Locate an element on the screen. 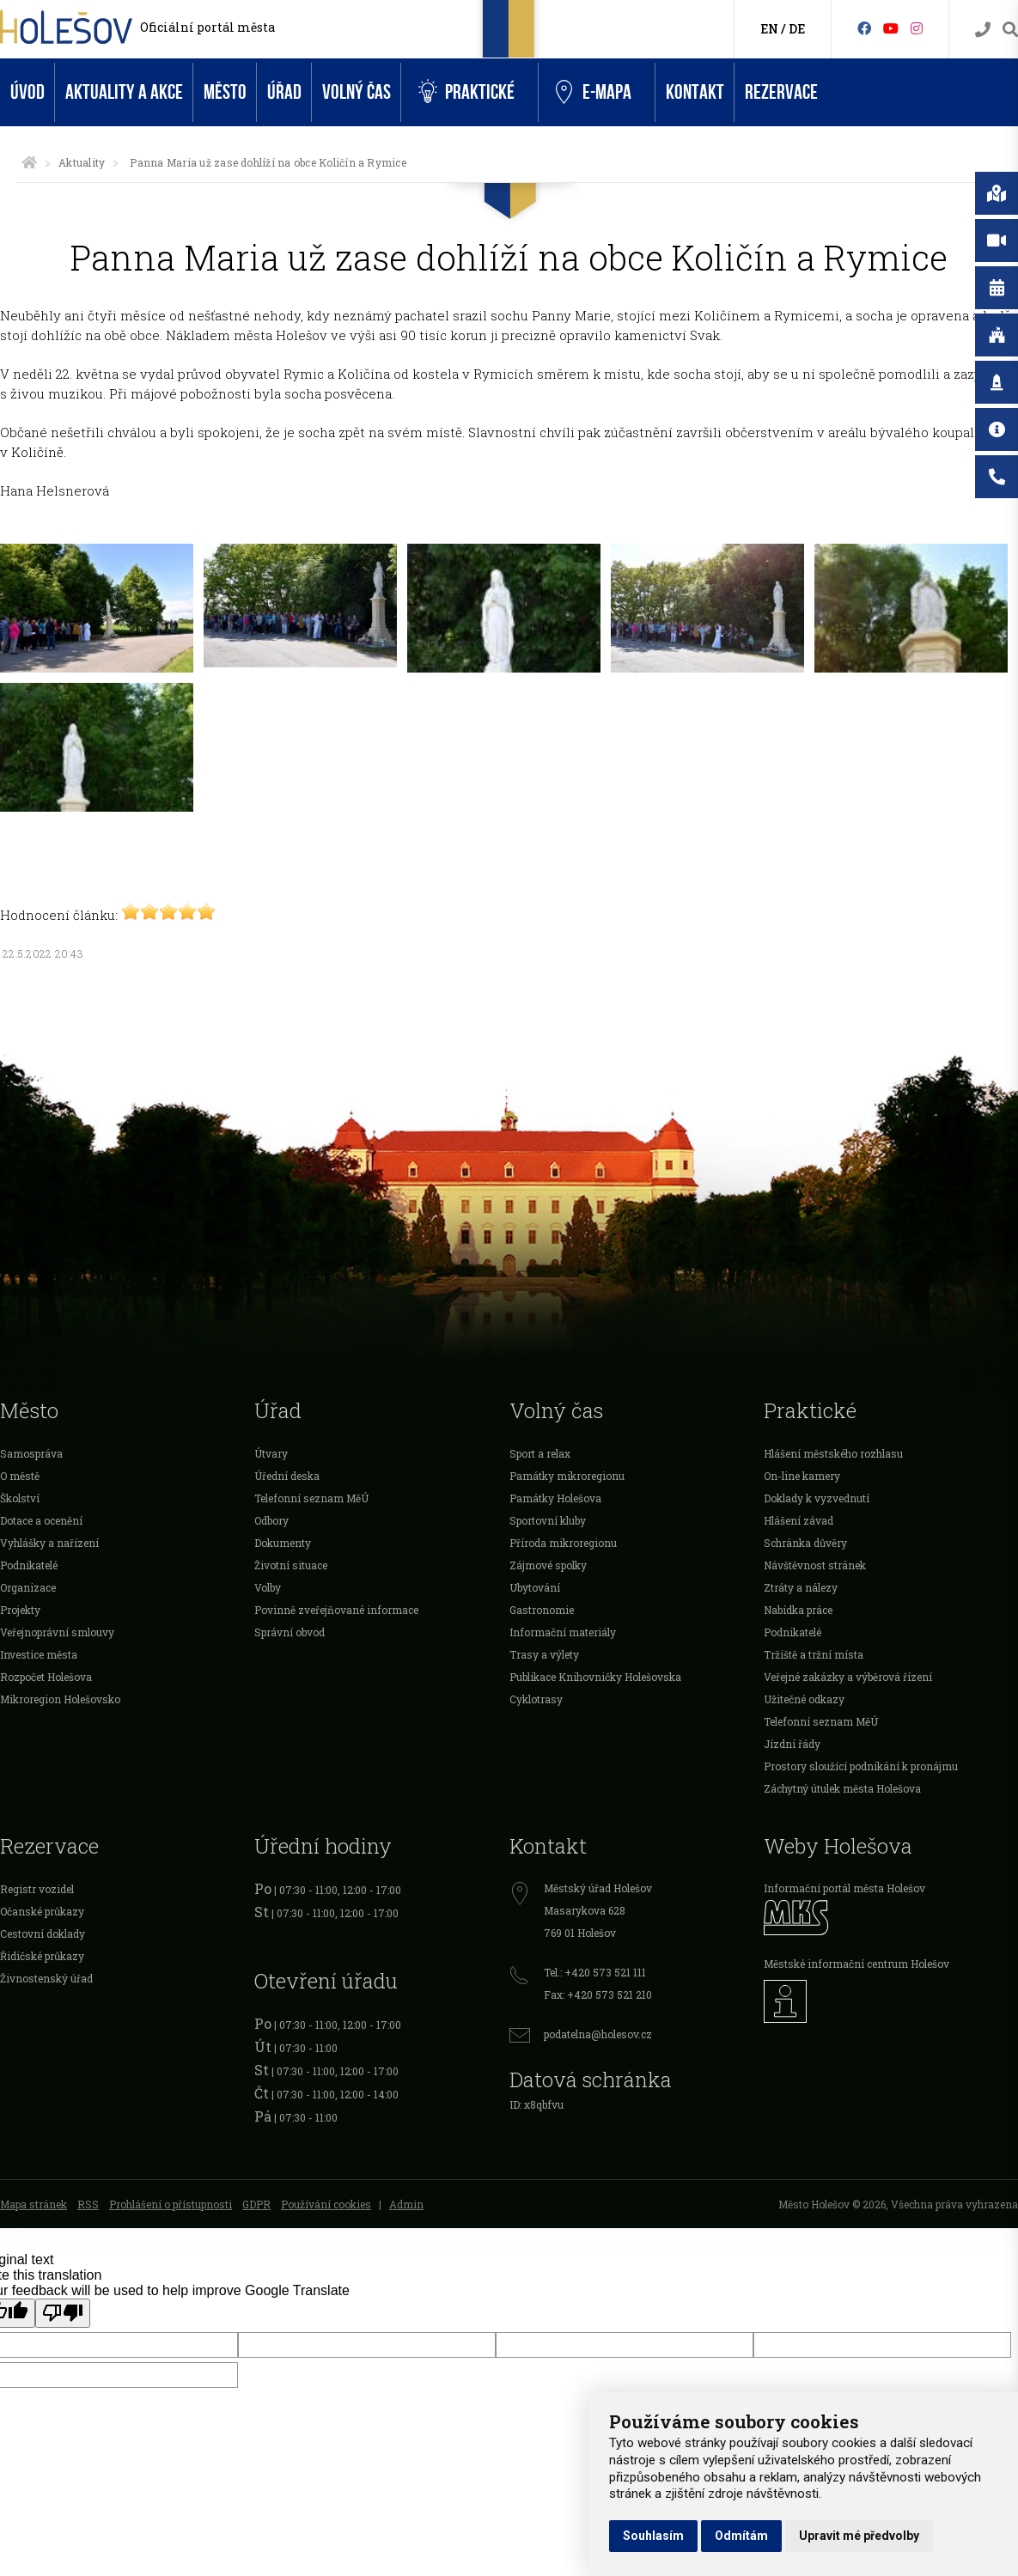 This screenshot has height=2576, width=1018. Souhlasím [button] is located at coordinates (653, 2536).